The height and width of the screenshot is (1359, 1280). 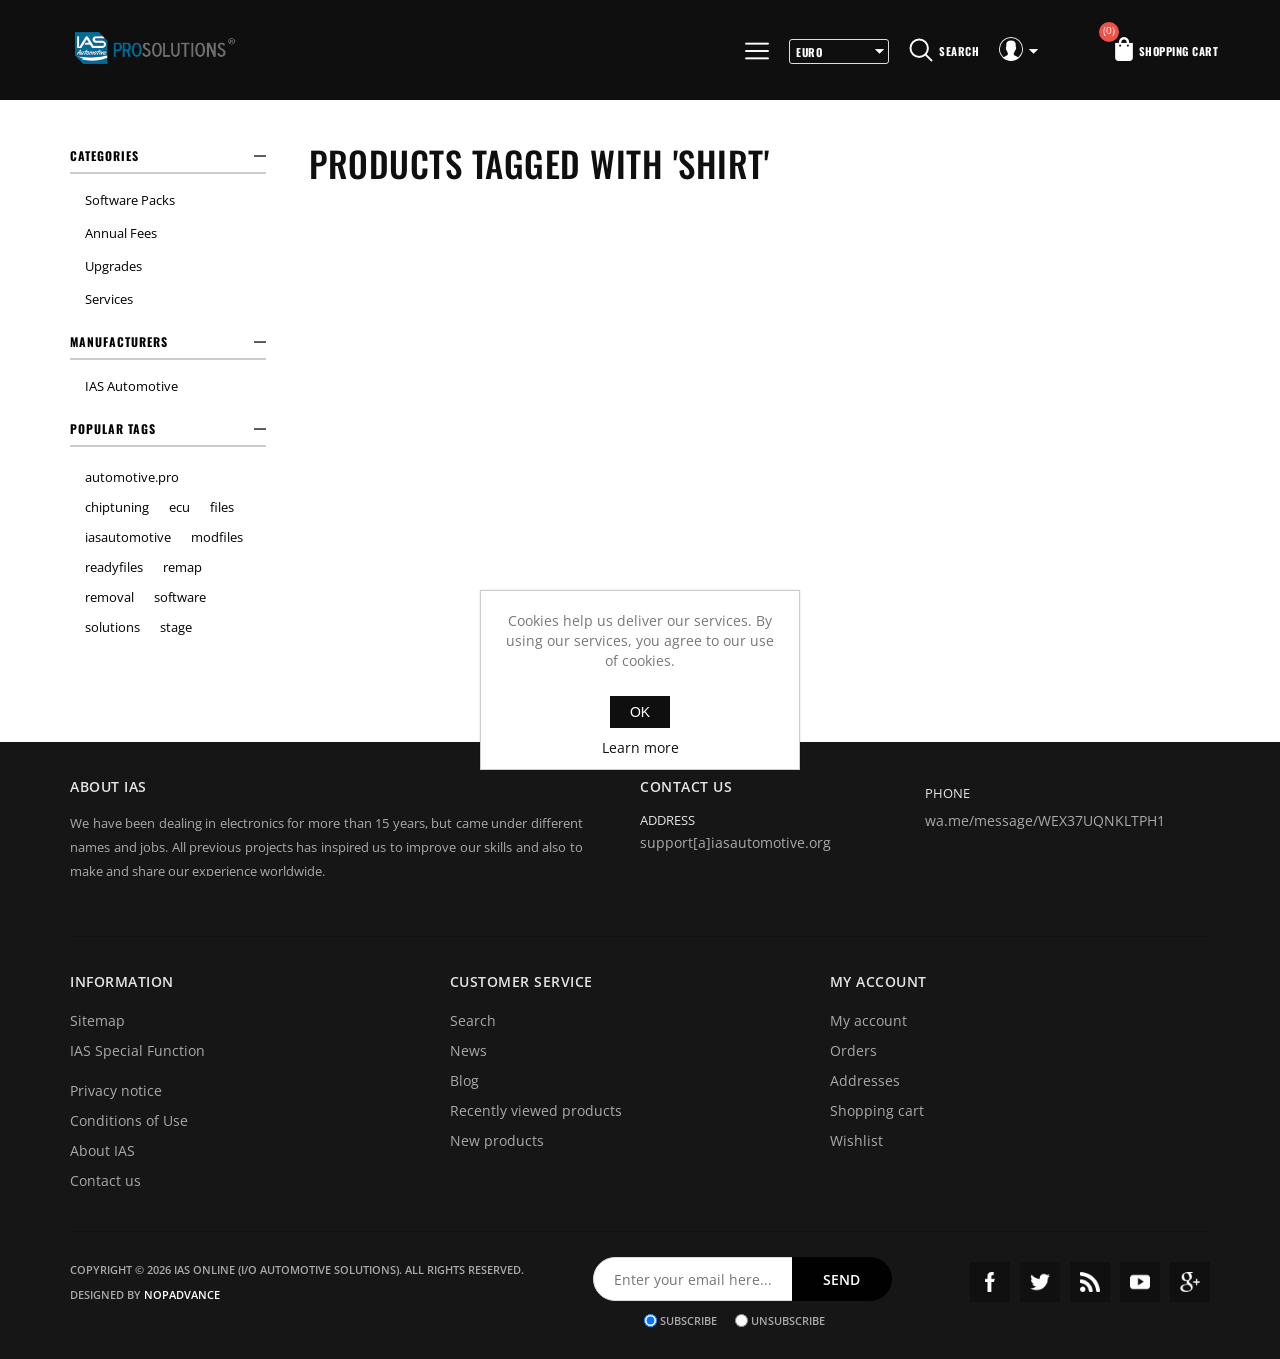 What do you see at coordinates (217, 537) in the screenshot?
I see `modfiles` at bounding box center [217, 537].